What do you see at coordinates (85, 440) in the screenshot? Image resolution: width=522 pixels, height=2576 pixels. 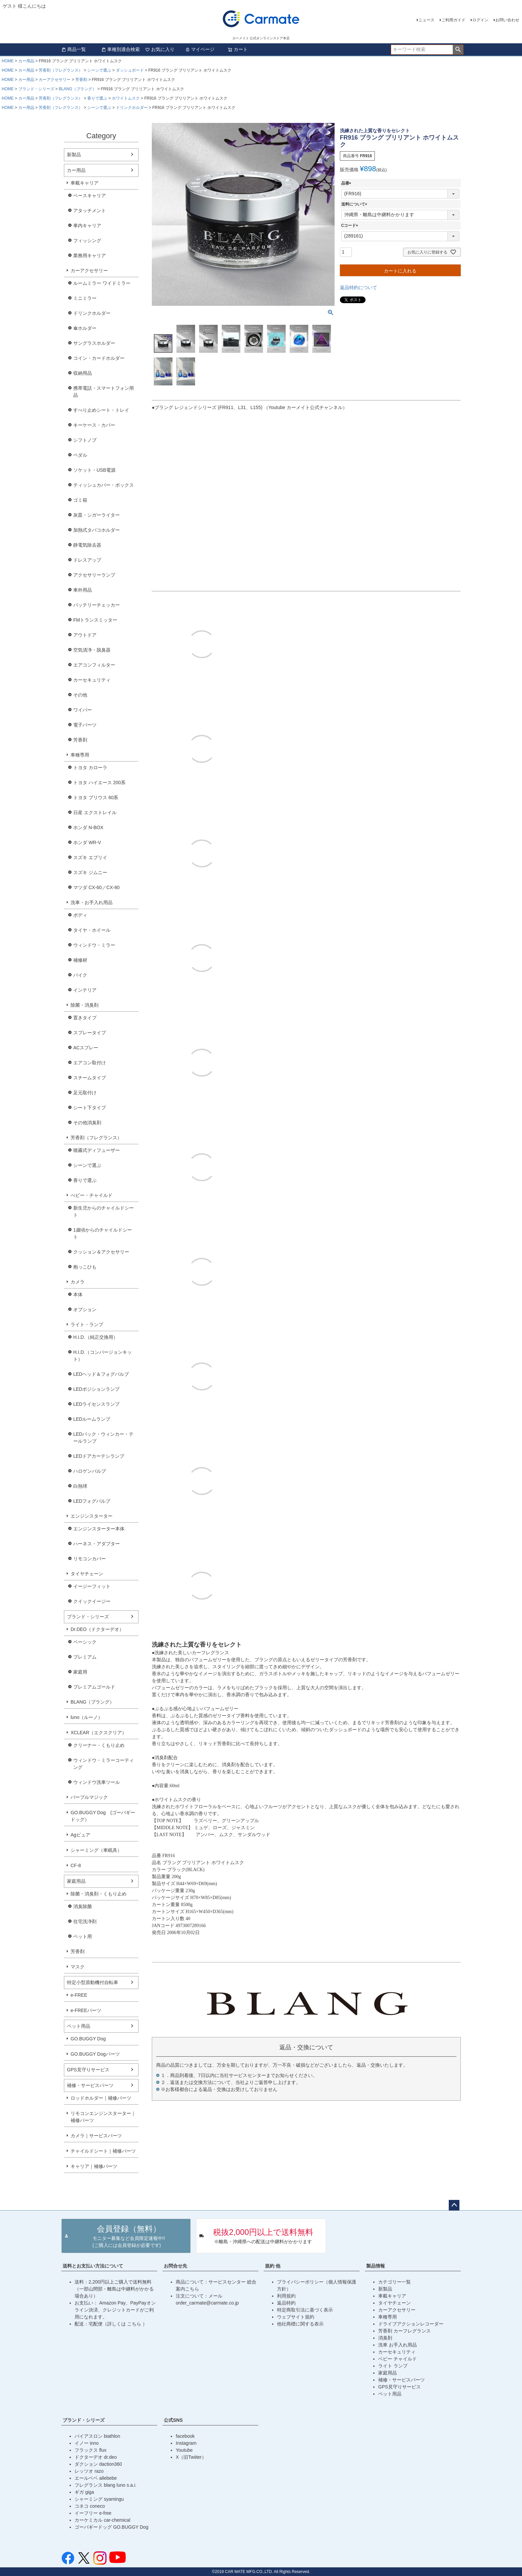 I see `シフトノブ` at bounding box center [85, 440].